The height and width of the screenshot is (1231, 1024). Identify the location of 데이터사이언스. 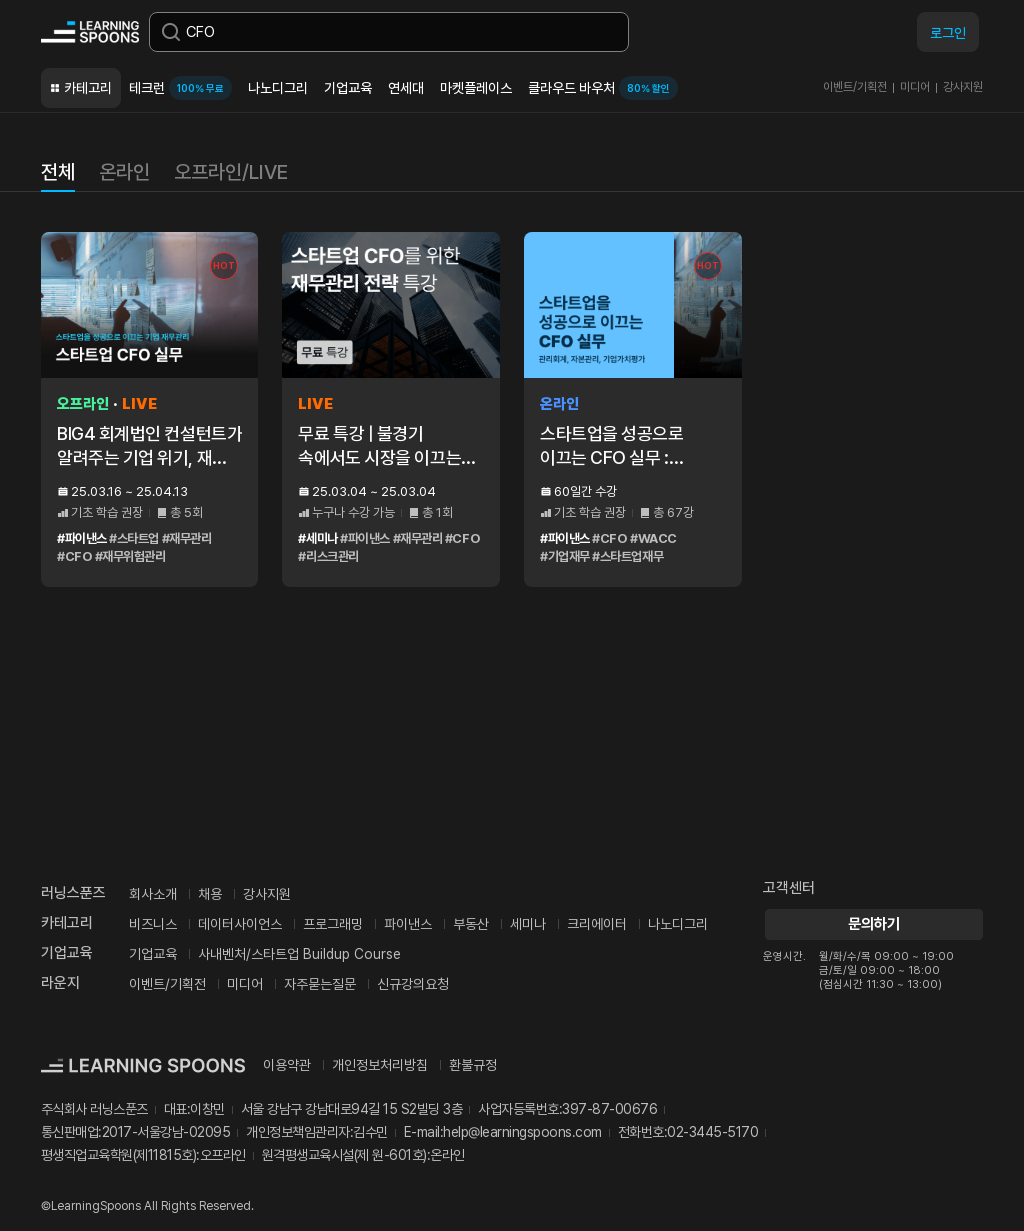
(240, 924).